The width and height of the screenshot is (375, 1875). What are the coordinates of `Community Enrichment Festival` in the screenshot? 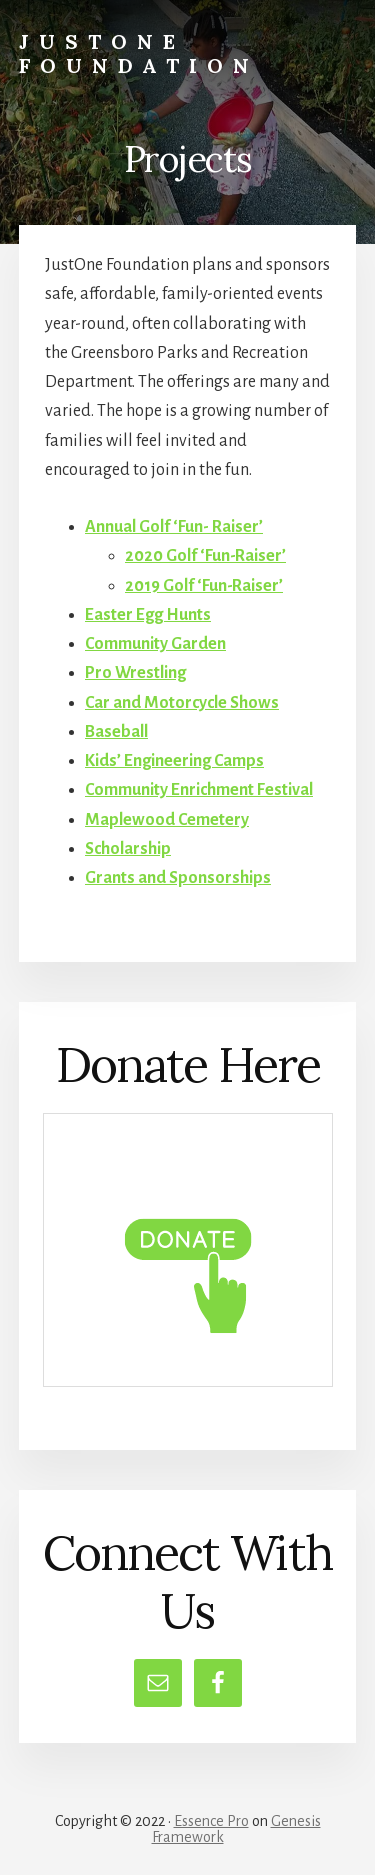 It's located at (199, 790).